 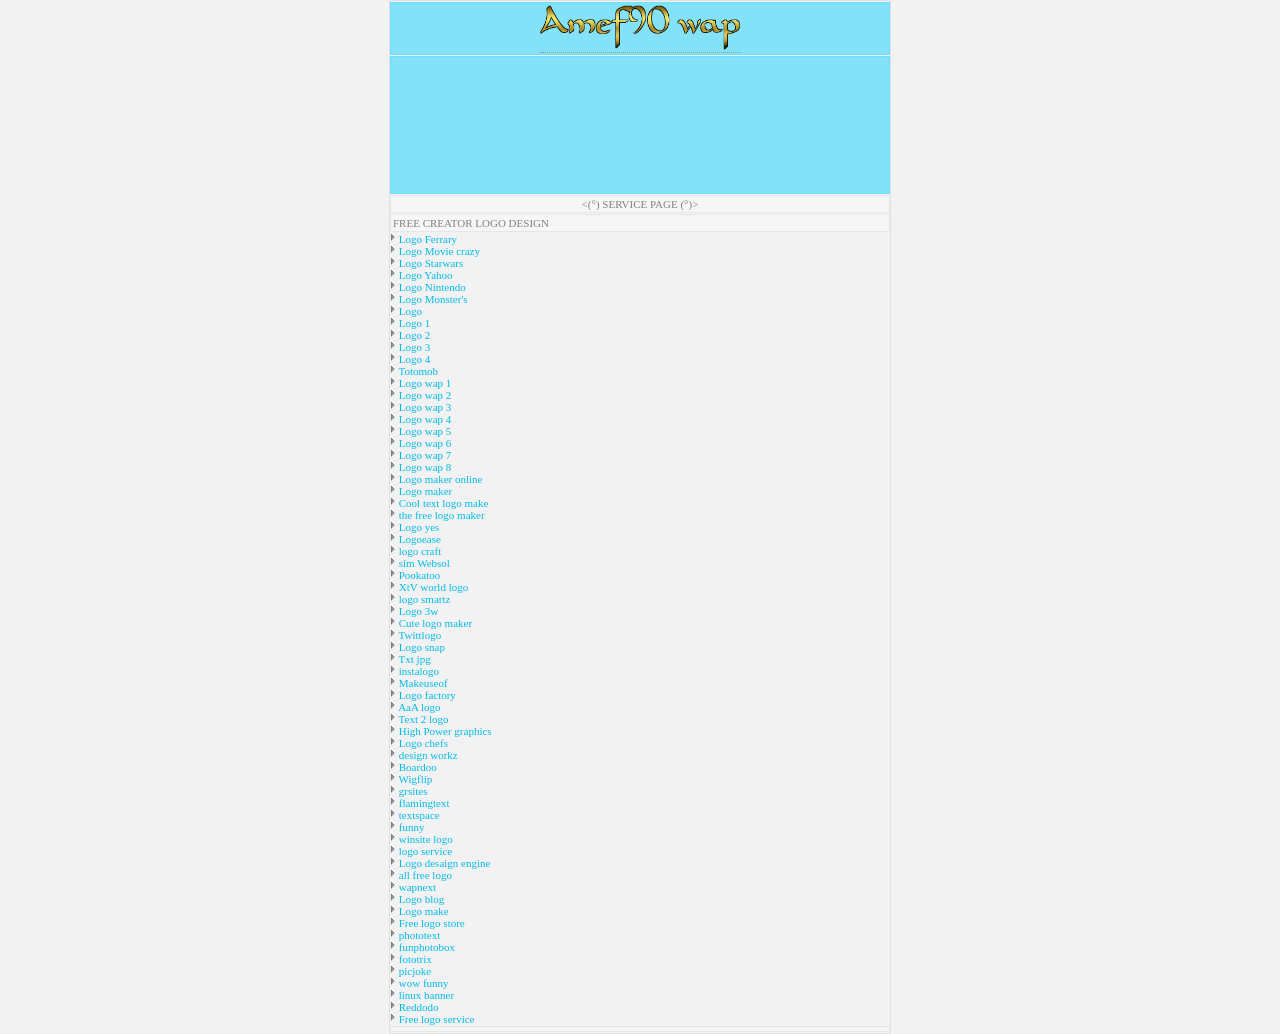 What do you see at coordinates (423, 443) in the screenshot?
I see `Logo wap 6` at bounding box center [423, 443].